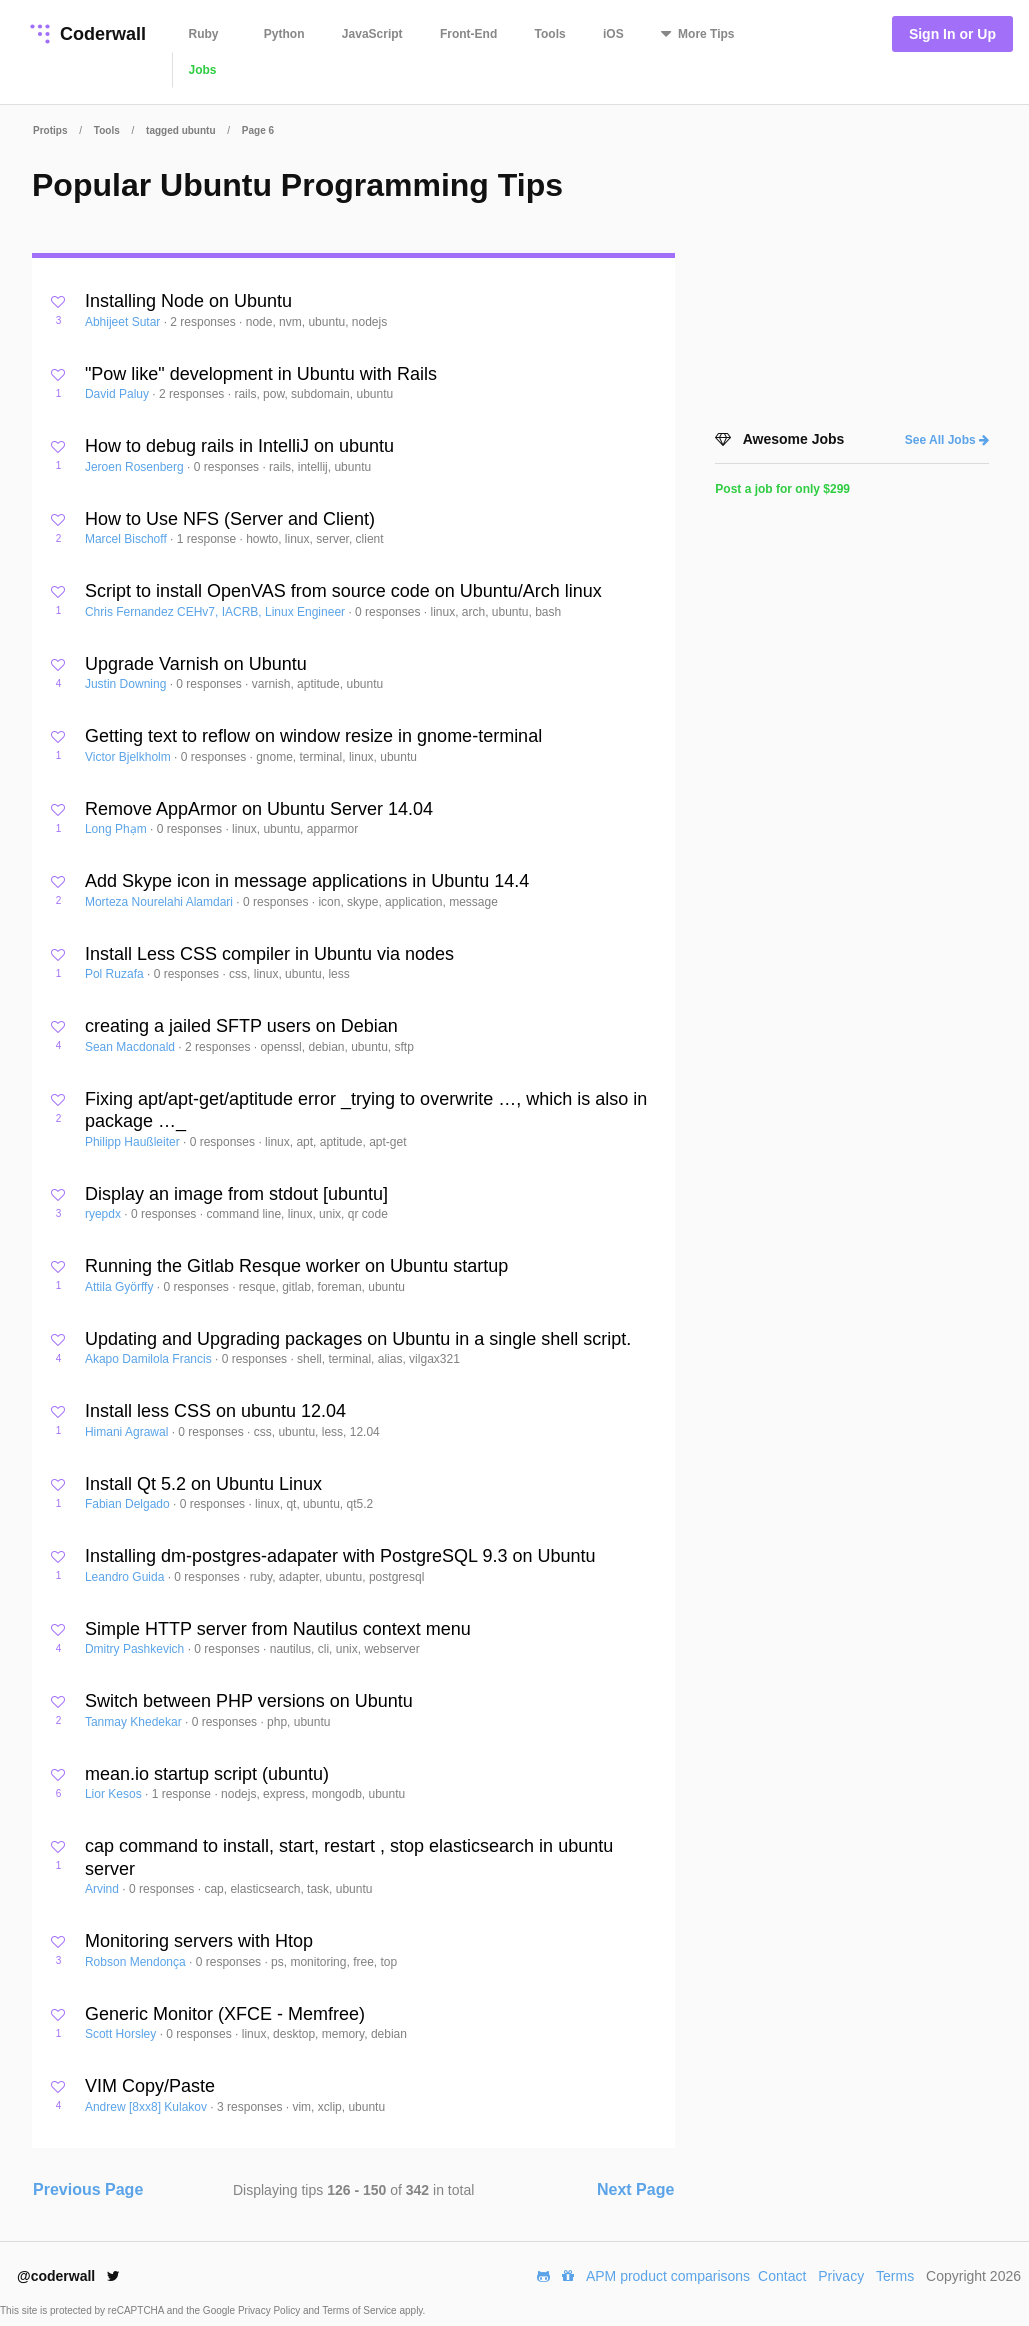 This screenshot has height=2326, width=1029. Describe the element at coordinates (199, 1941) in the screenshot. I see `Monitoring servers with Htop` at that location.